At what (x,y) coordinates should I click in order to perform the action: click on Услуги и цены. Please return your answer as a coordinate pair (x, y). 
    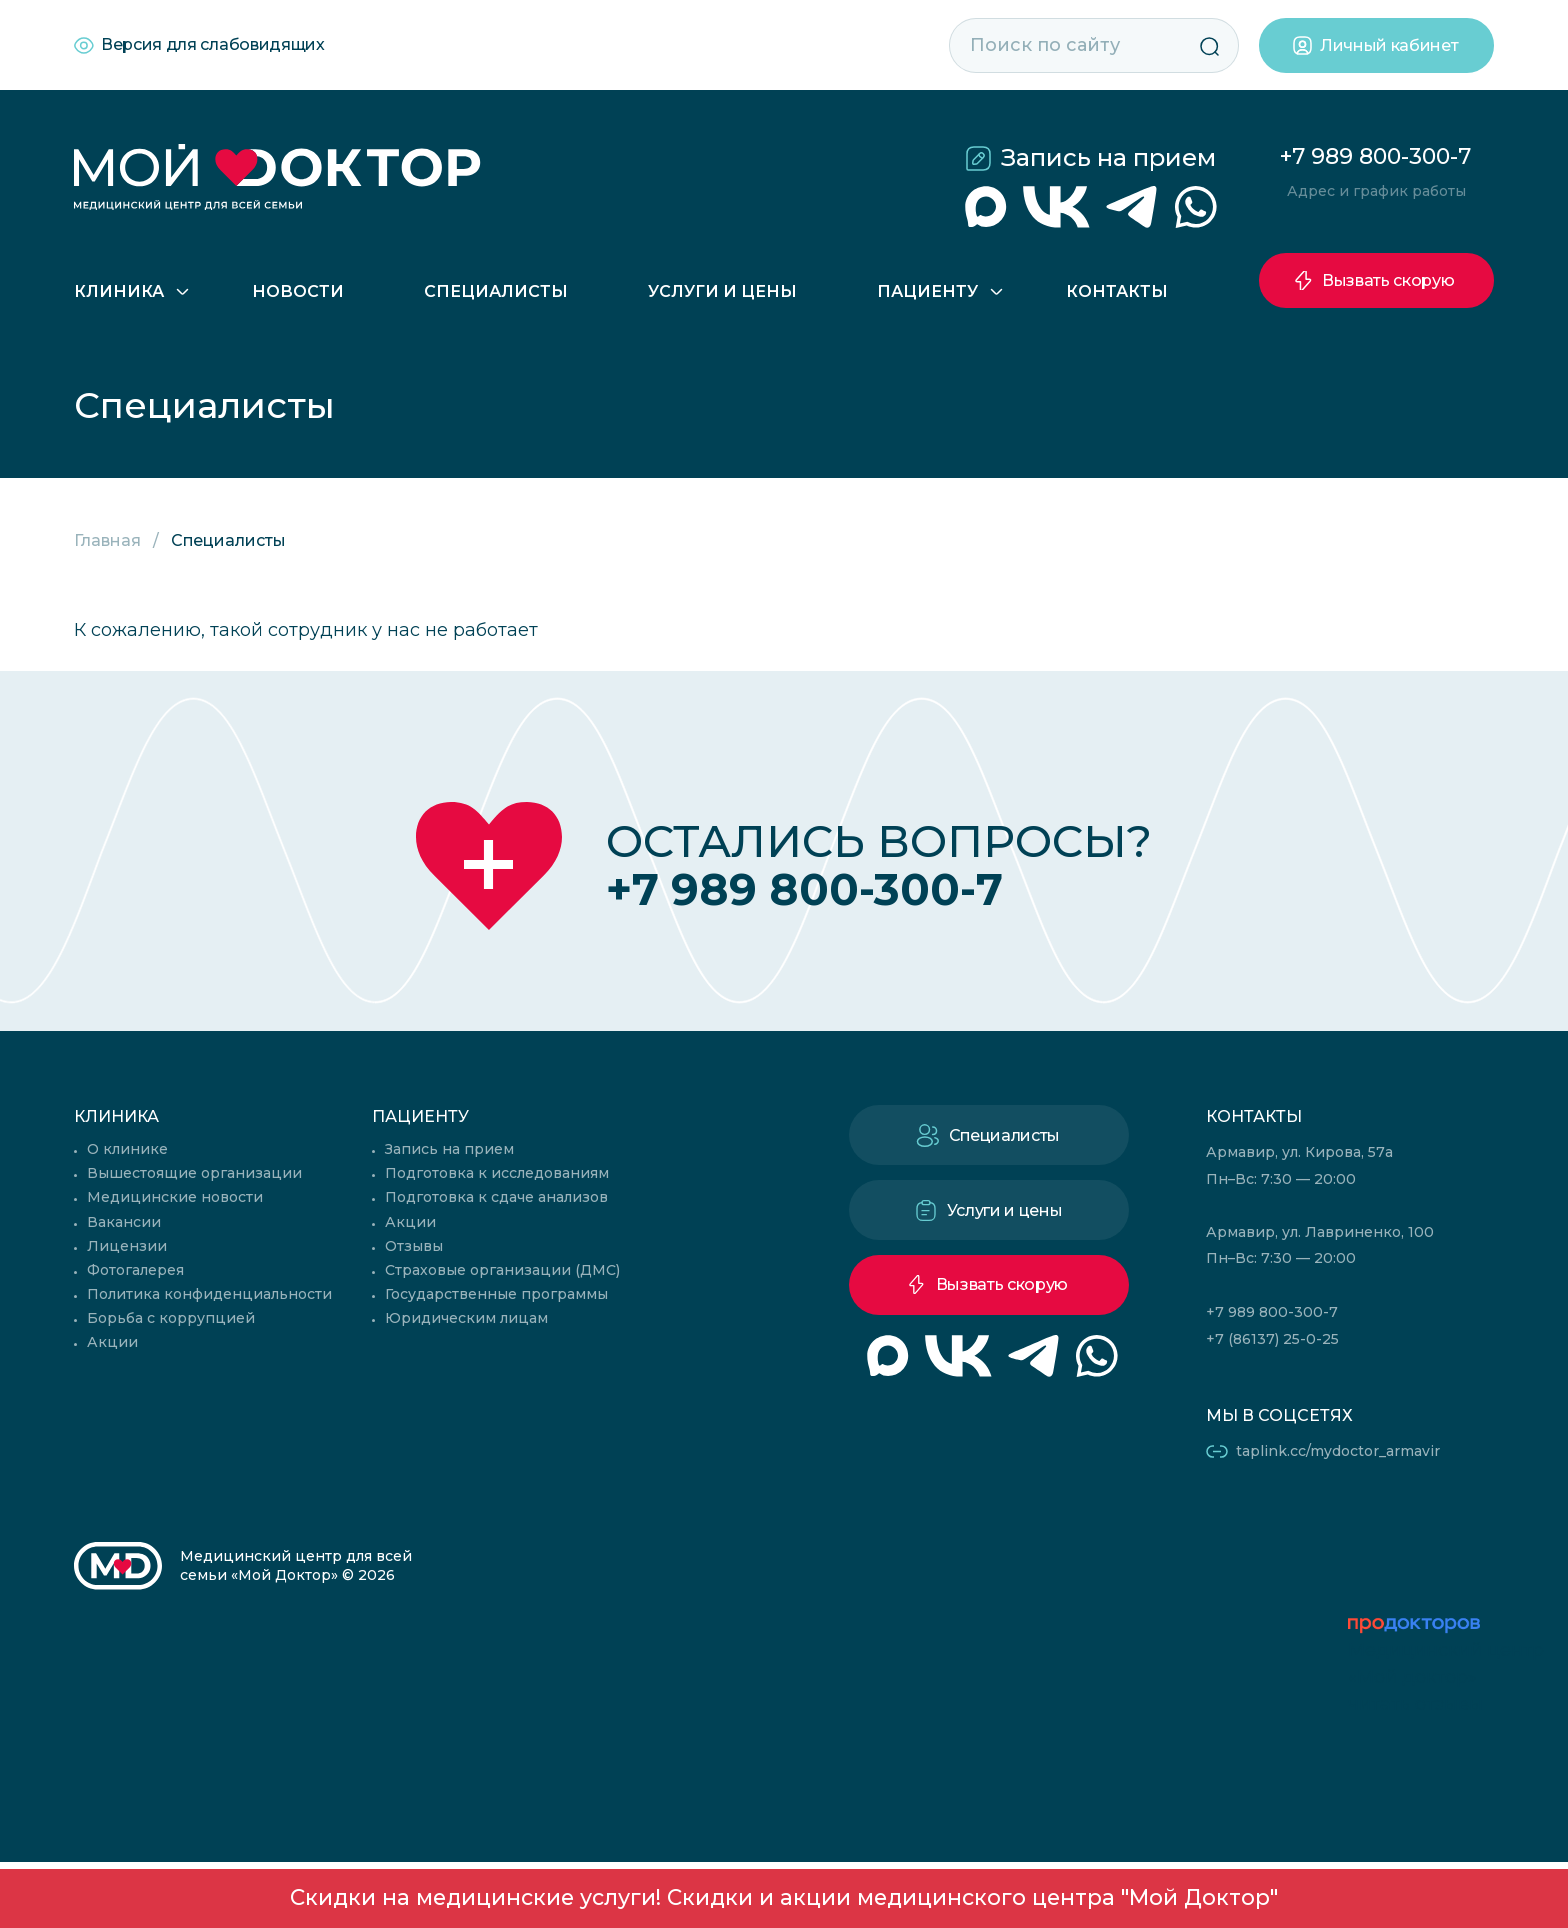
    Looking at the image, I should click on (722, 291).